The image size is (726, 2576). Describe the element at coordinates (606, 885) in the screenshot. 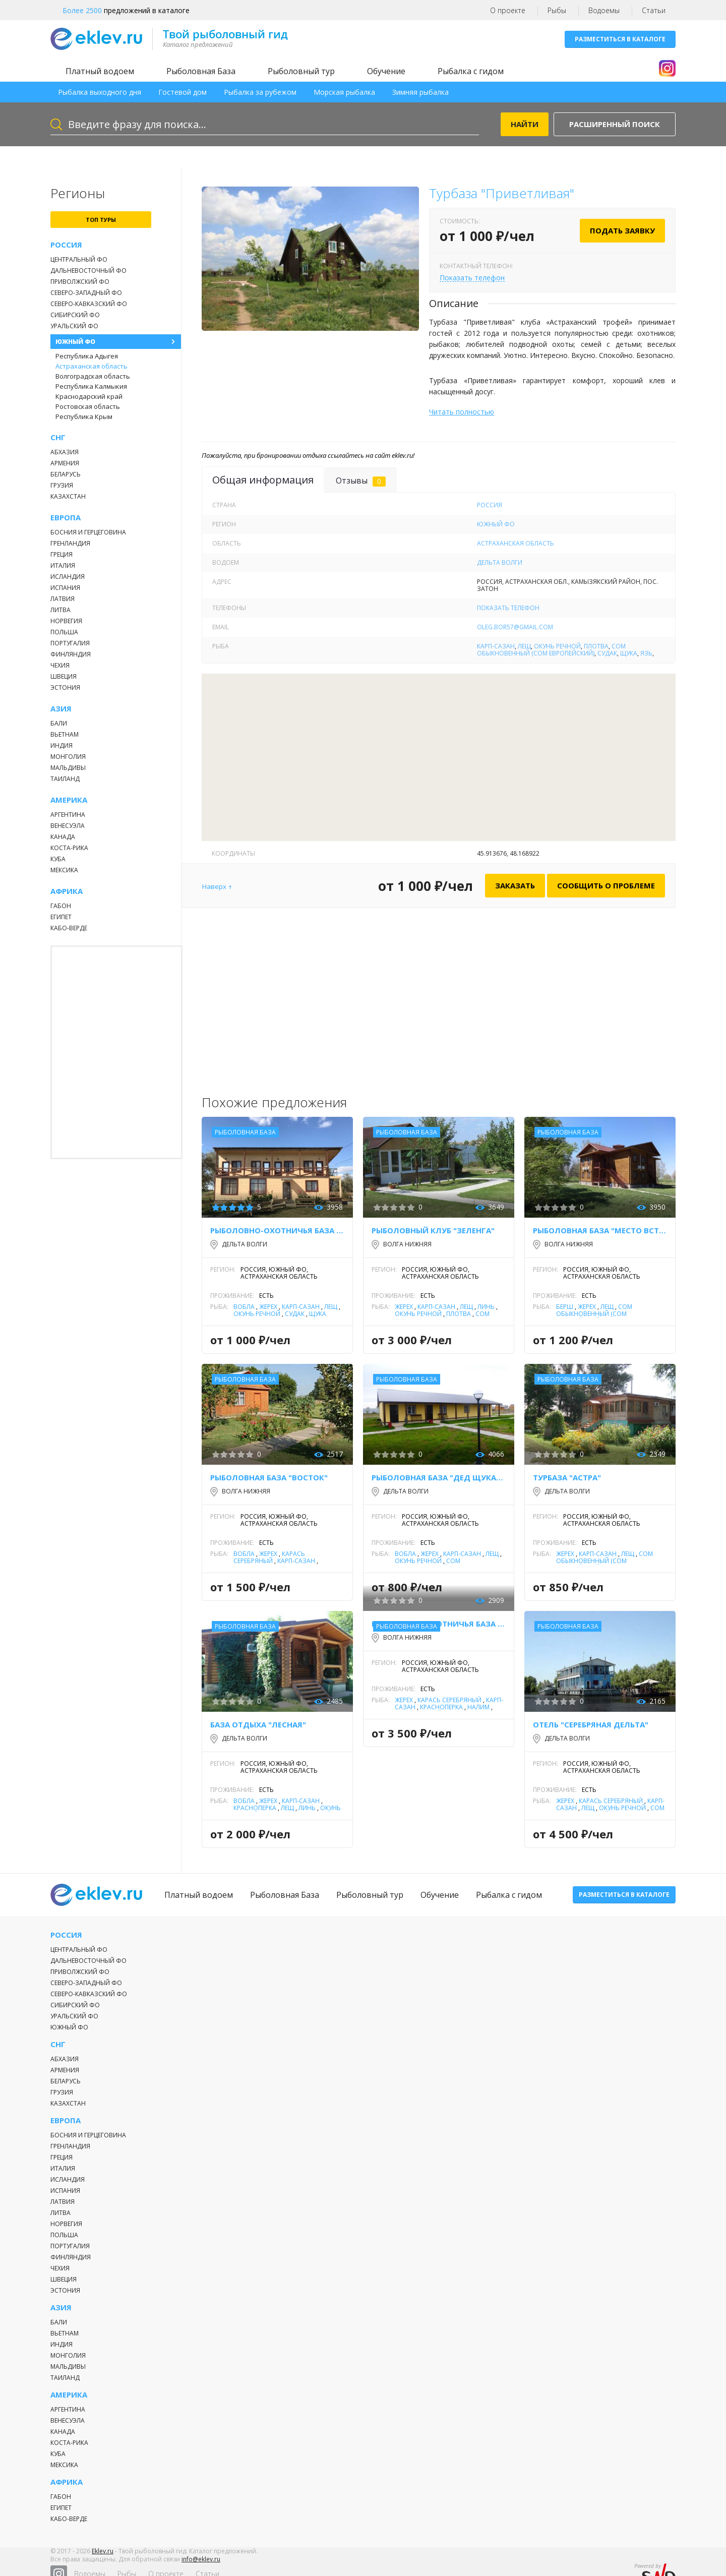

I see `Сообщить о проблеме` at that location.